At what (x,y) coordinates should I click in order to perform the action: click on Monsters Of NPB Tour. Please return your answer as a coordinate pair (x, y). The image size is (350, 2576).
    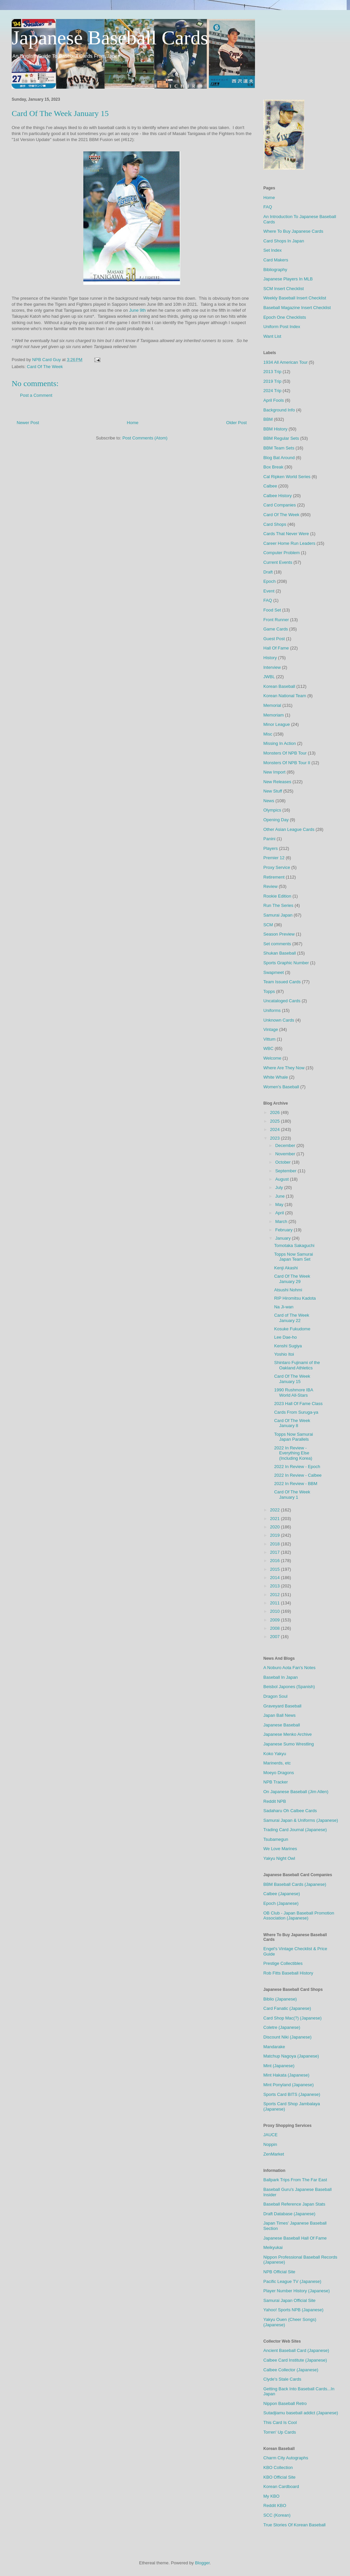
    Looking at the image, I should click on (285, 753).